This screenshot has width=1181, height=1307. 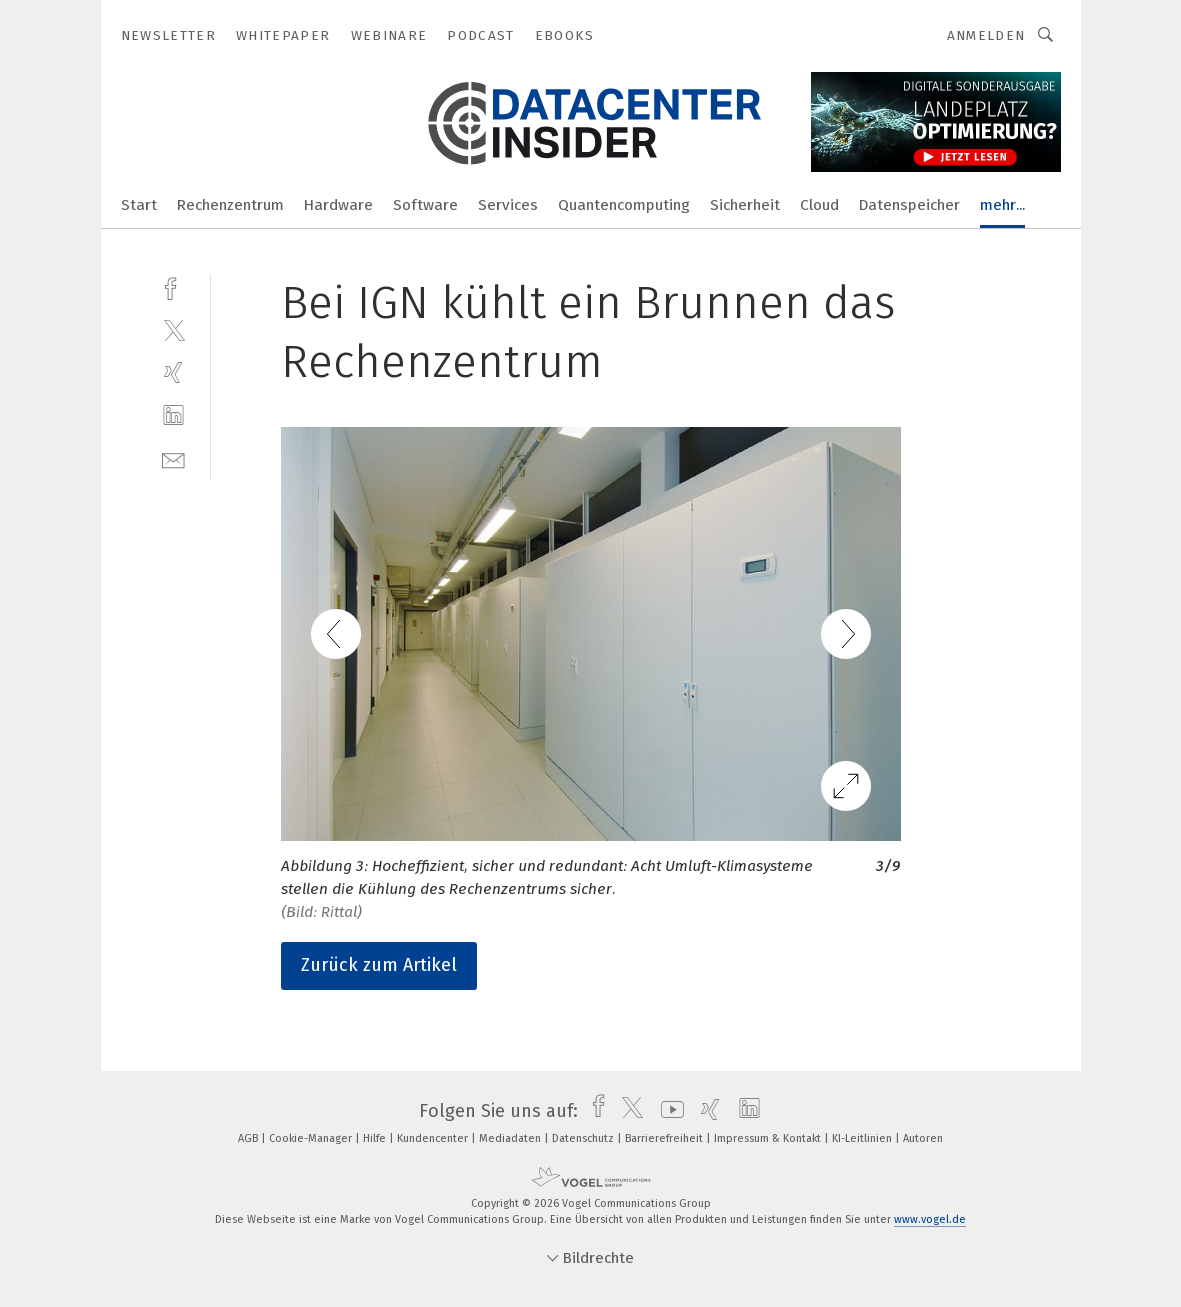 I want to click on [linkedin], so click(x=173, y=415).